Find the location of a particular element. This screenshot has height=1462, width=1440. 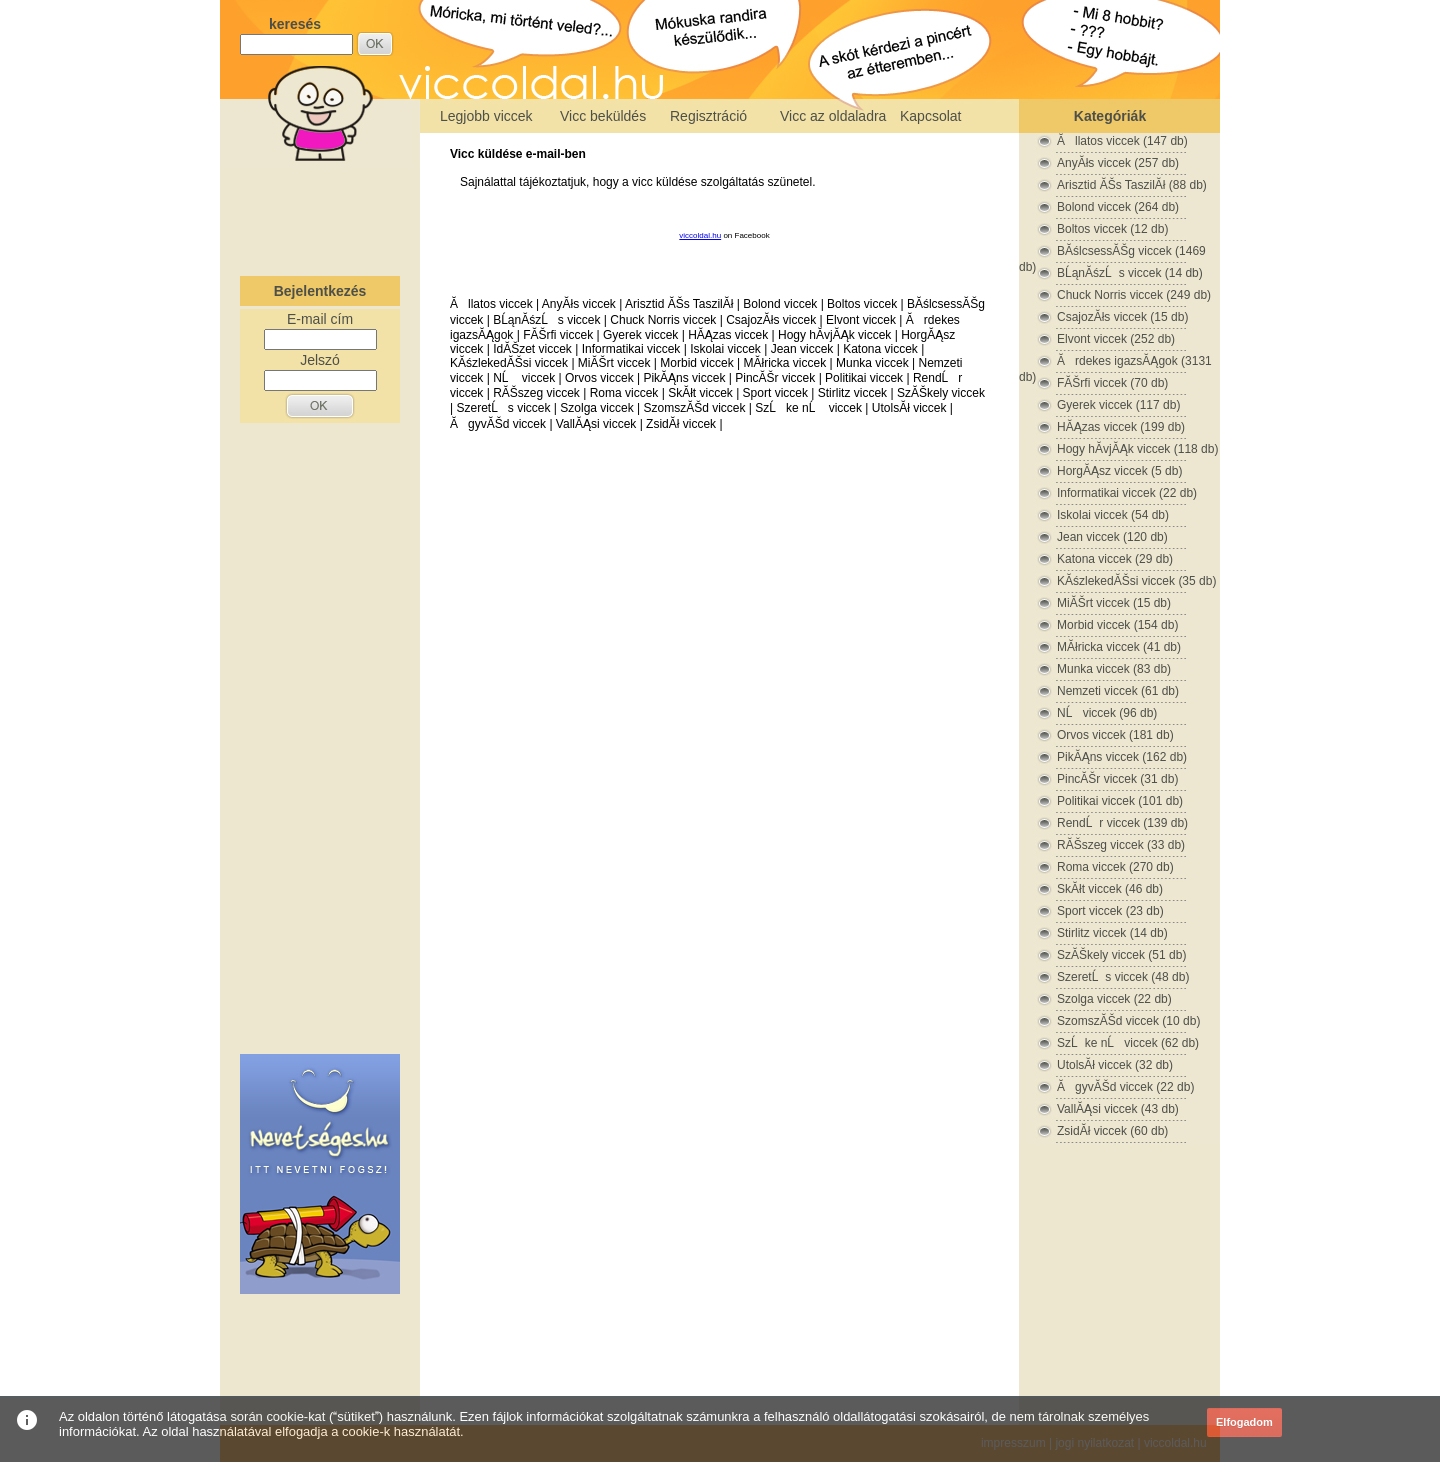

Arisztid ĂŠs TaszilĂł (88 db) is located at coordinates (1132, 185).